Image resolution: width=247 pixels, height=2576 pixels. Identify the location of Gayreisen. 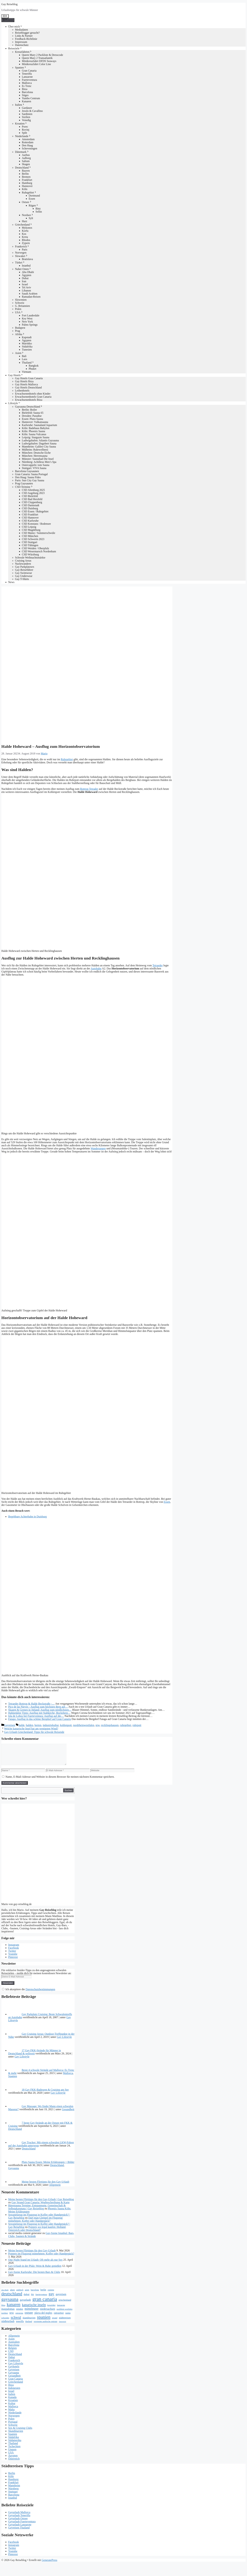
(9, 1725).